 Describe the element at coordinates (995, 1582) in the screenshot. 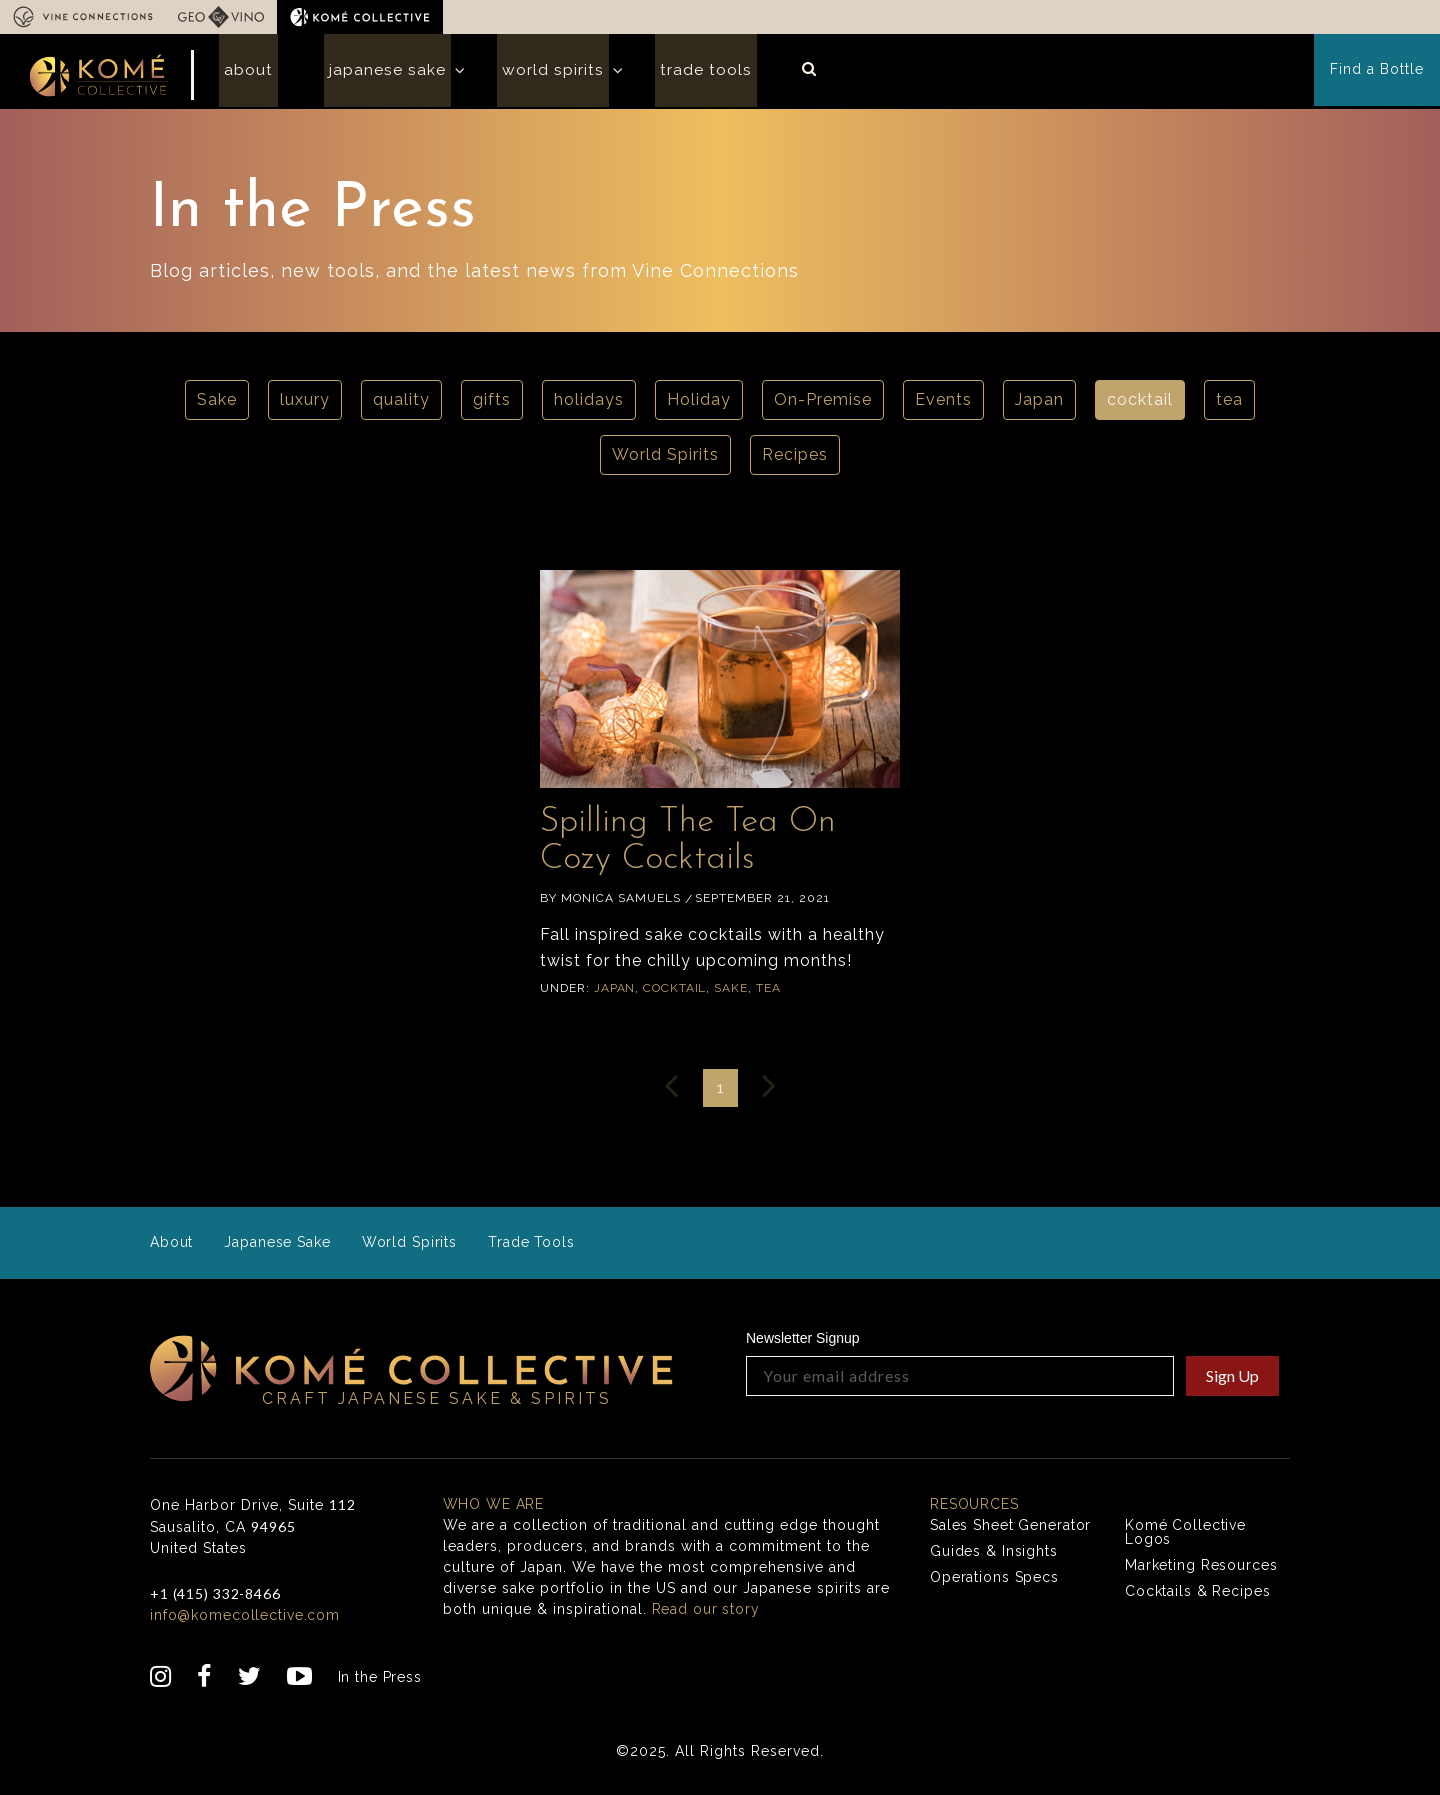

I see `Operations Specs` at that location.